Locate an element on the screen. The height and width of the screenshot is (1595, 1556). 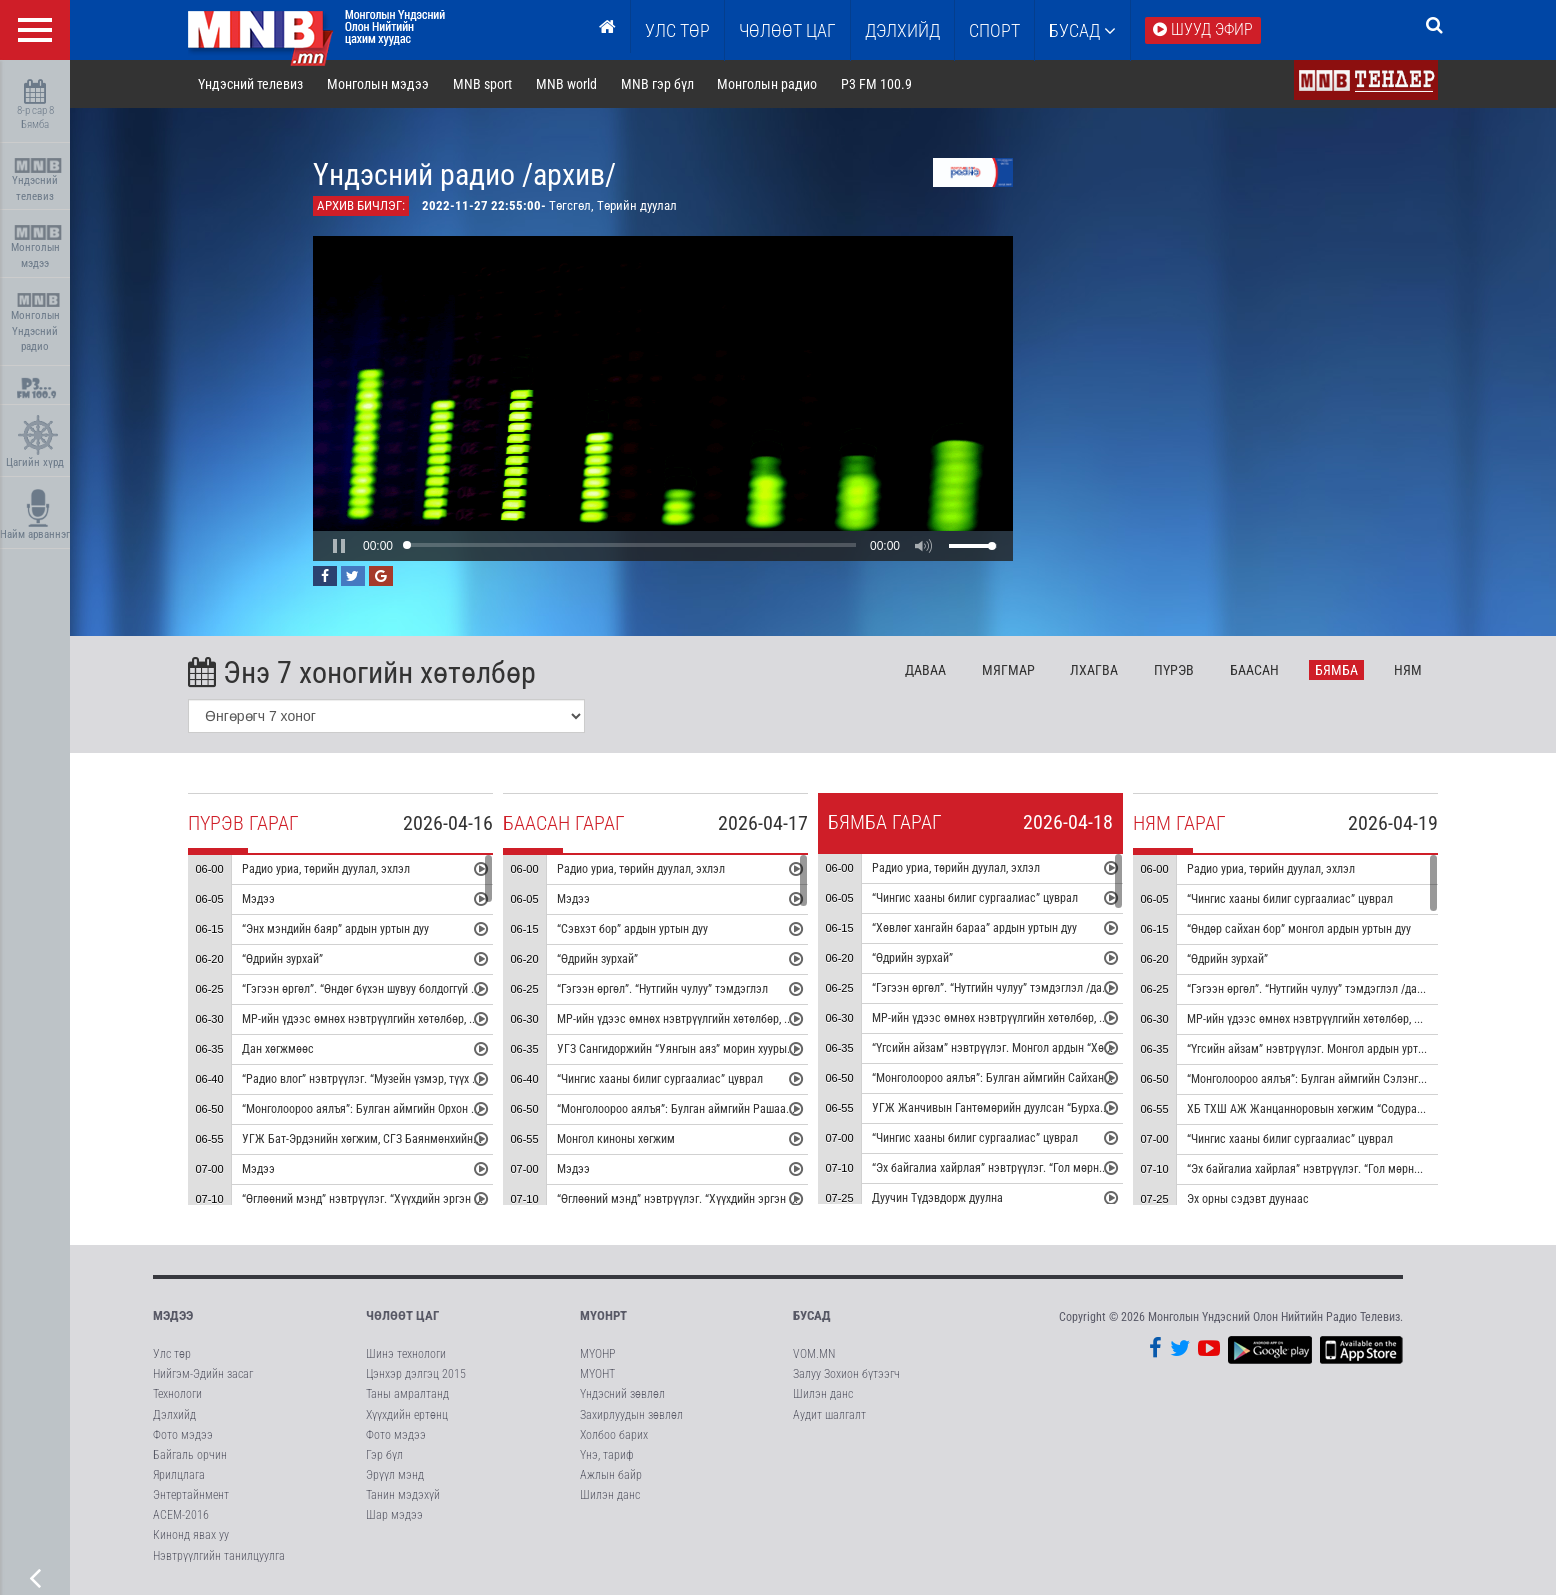
Кинонд явах уу is located at coordinates (191, 1535).